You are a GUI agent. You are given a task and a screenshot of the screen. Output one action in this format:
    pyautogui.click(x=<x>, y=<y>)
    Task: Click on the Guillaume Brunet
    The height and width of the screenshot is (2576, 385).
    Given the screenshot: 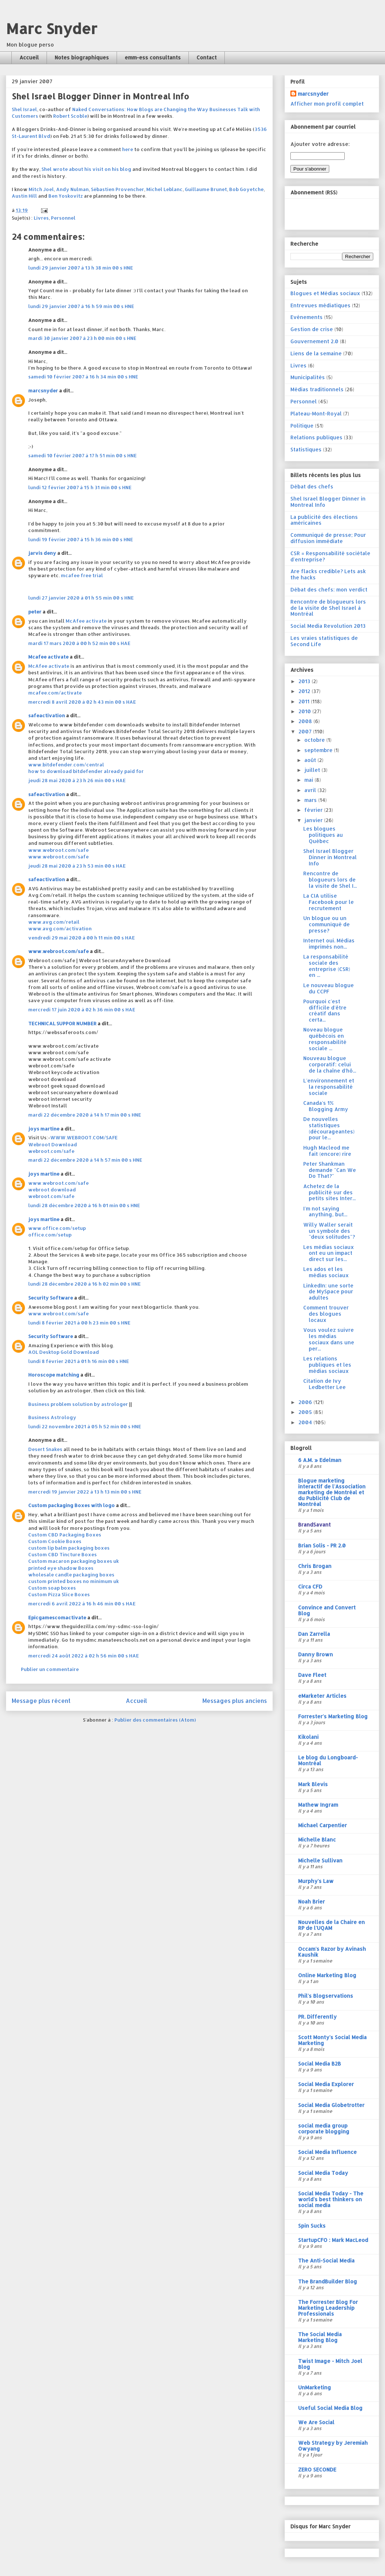 What is the action you would take?
    pyautogui.click(x=206, y=189)
    